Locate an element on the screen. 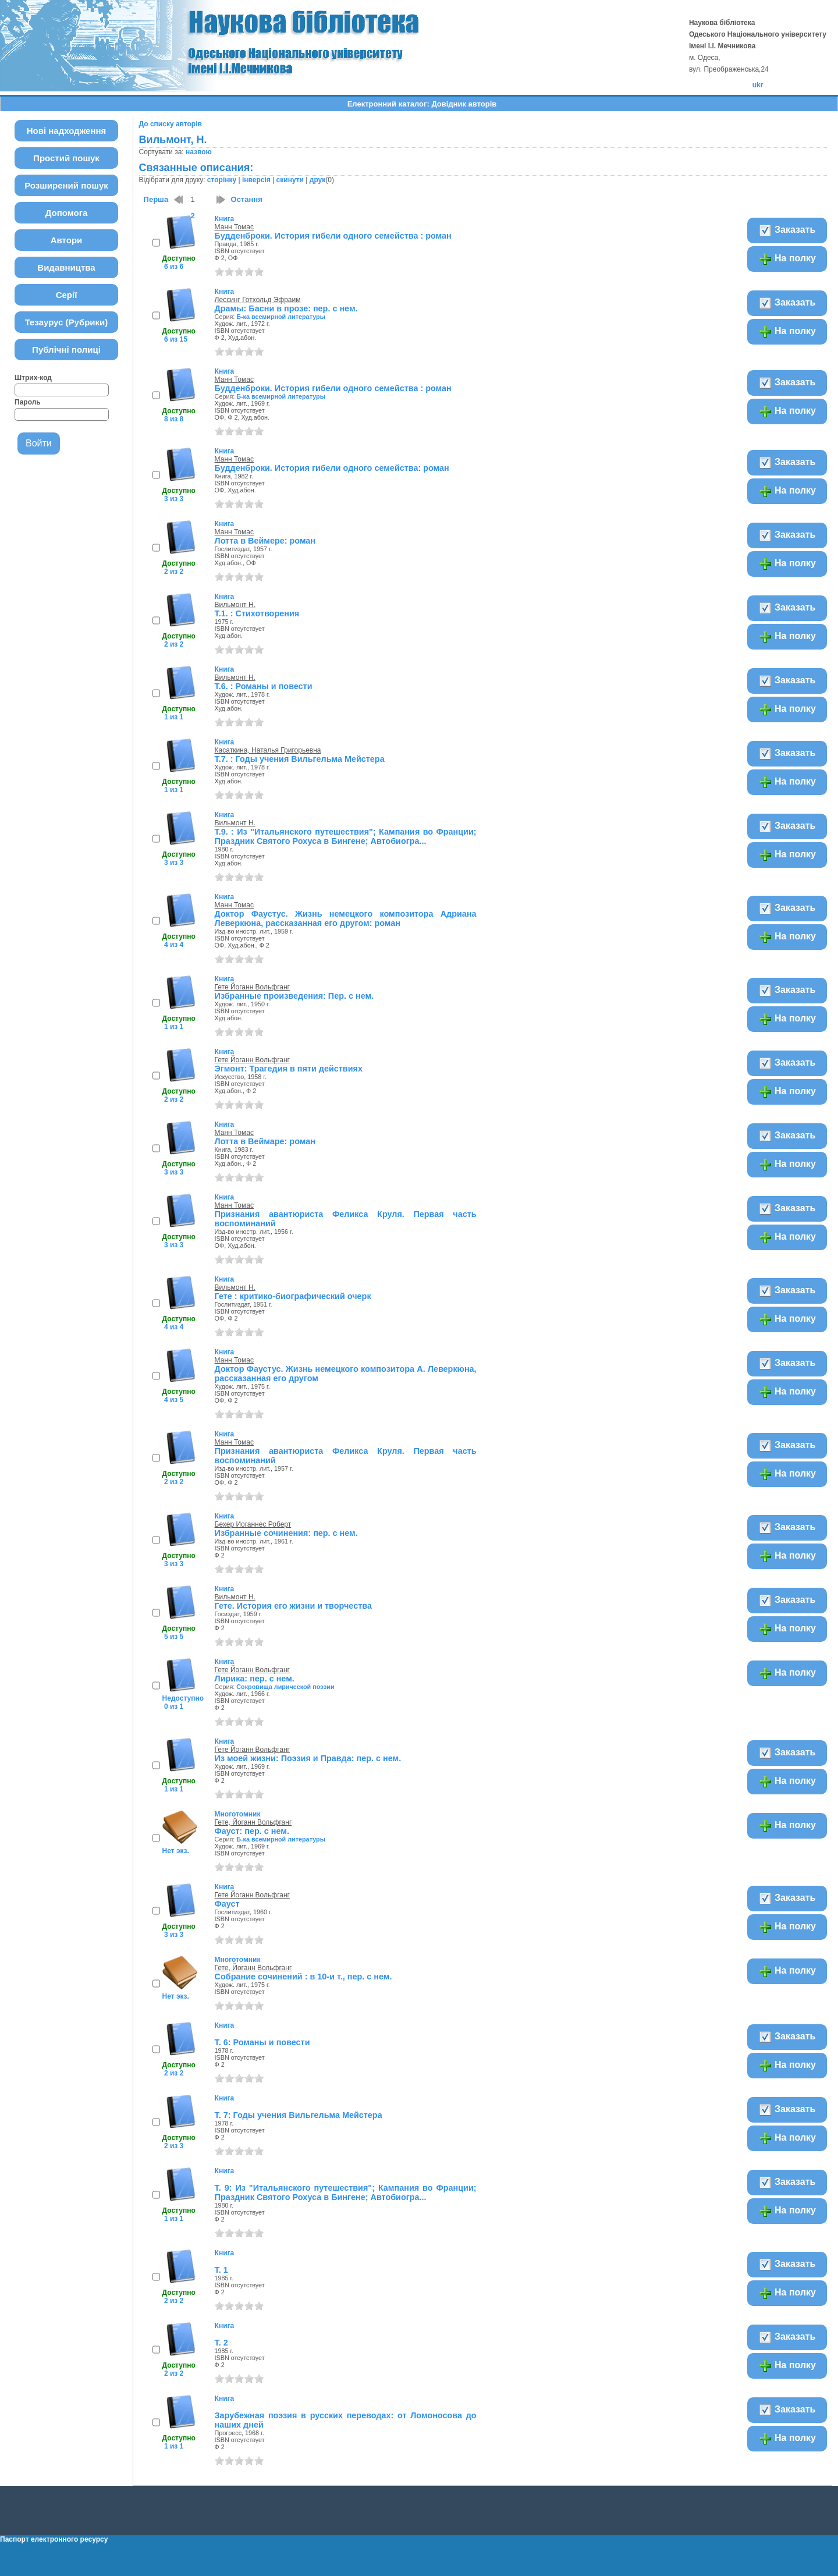  Т.9. : Из "Итальянского путешествия"; Кампания во Франции; Праздник Святого Рохуса в Бингене; Автобиогра... is located at coordinates (346, 836).